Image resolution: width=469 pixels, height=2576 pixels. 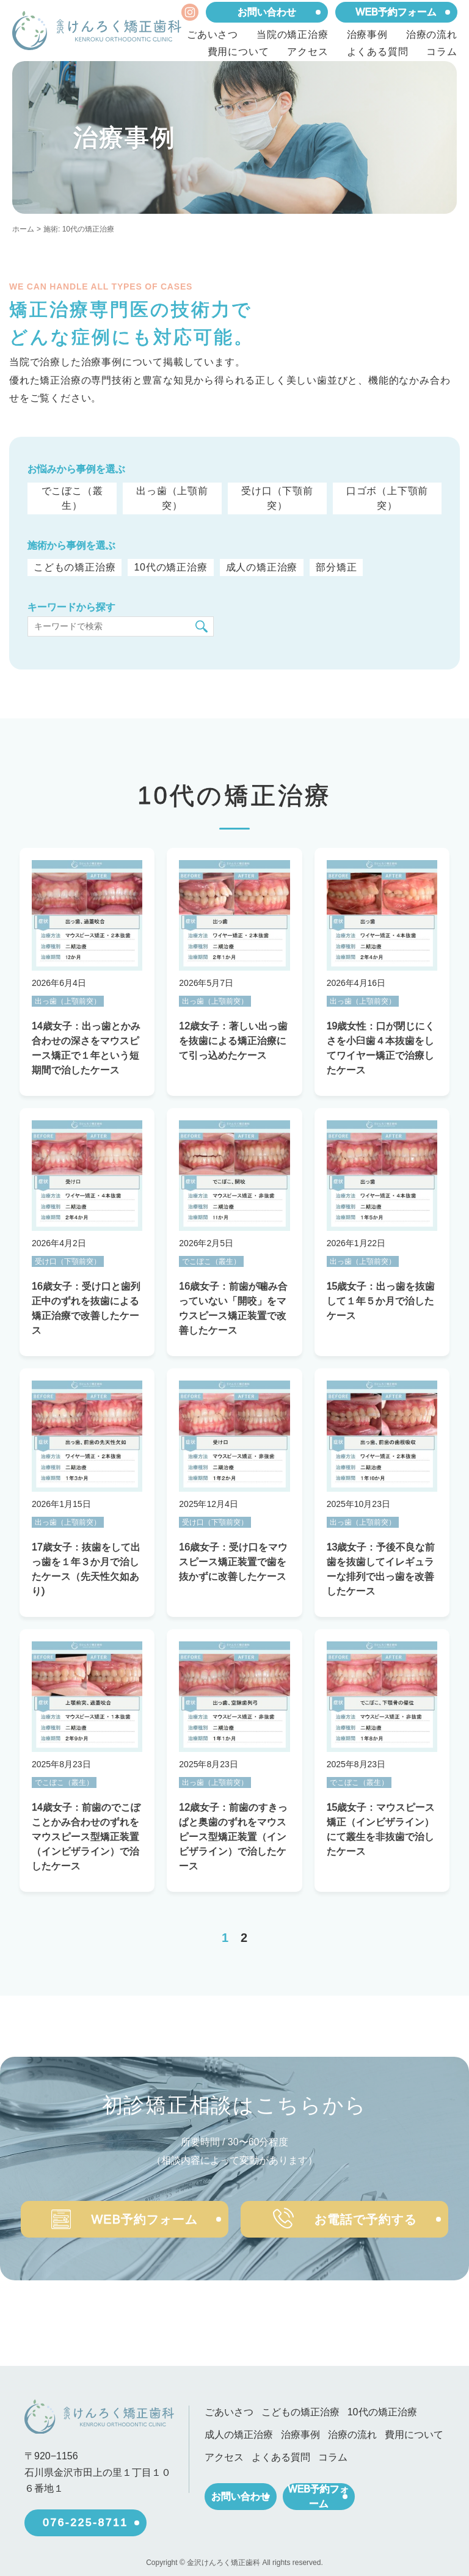 What do you see at coordinates (277, 498) in the screenshot?
I see `受け口（下顎前突）` at bounding box center [277, 498].